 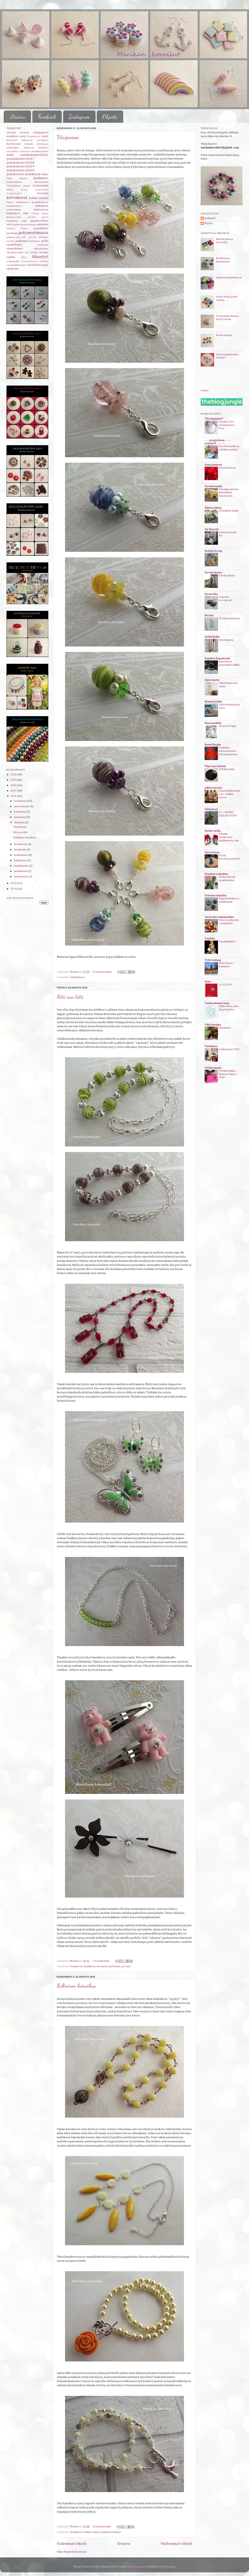 I want to click on maaliskuuta, so click(x=21, y=866).